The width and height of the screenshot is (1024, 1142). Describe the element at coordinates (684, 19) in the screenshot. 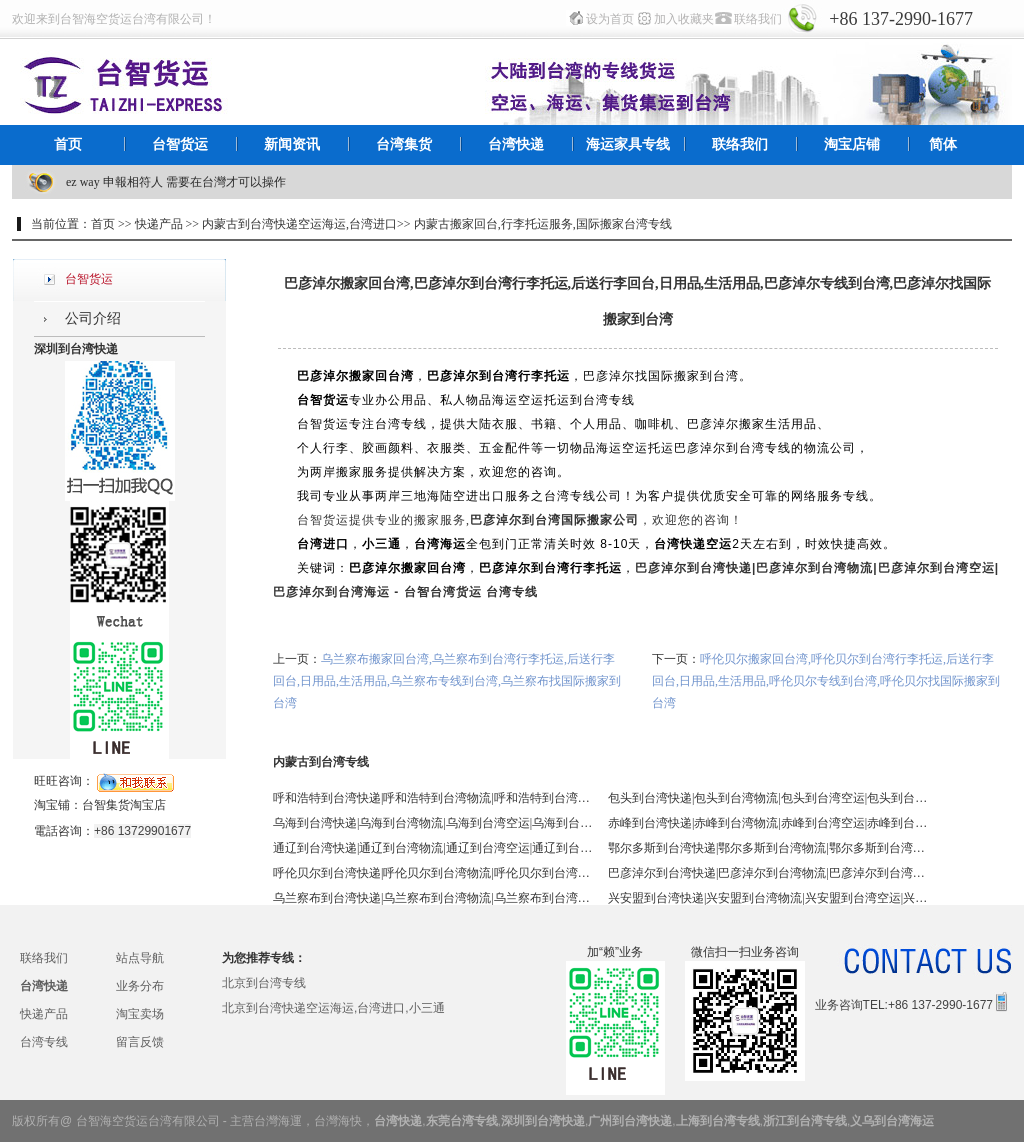

I see `加入收藏夹` at that location.